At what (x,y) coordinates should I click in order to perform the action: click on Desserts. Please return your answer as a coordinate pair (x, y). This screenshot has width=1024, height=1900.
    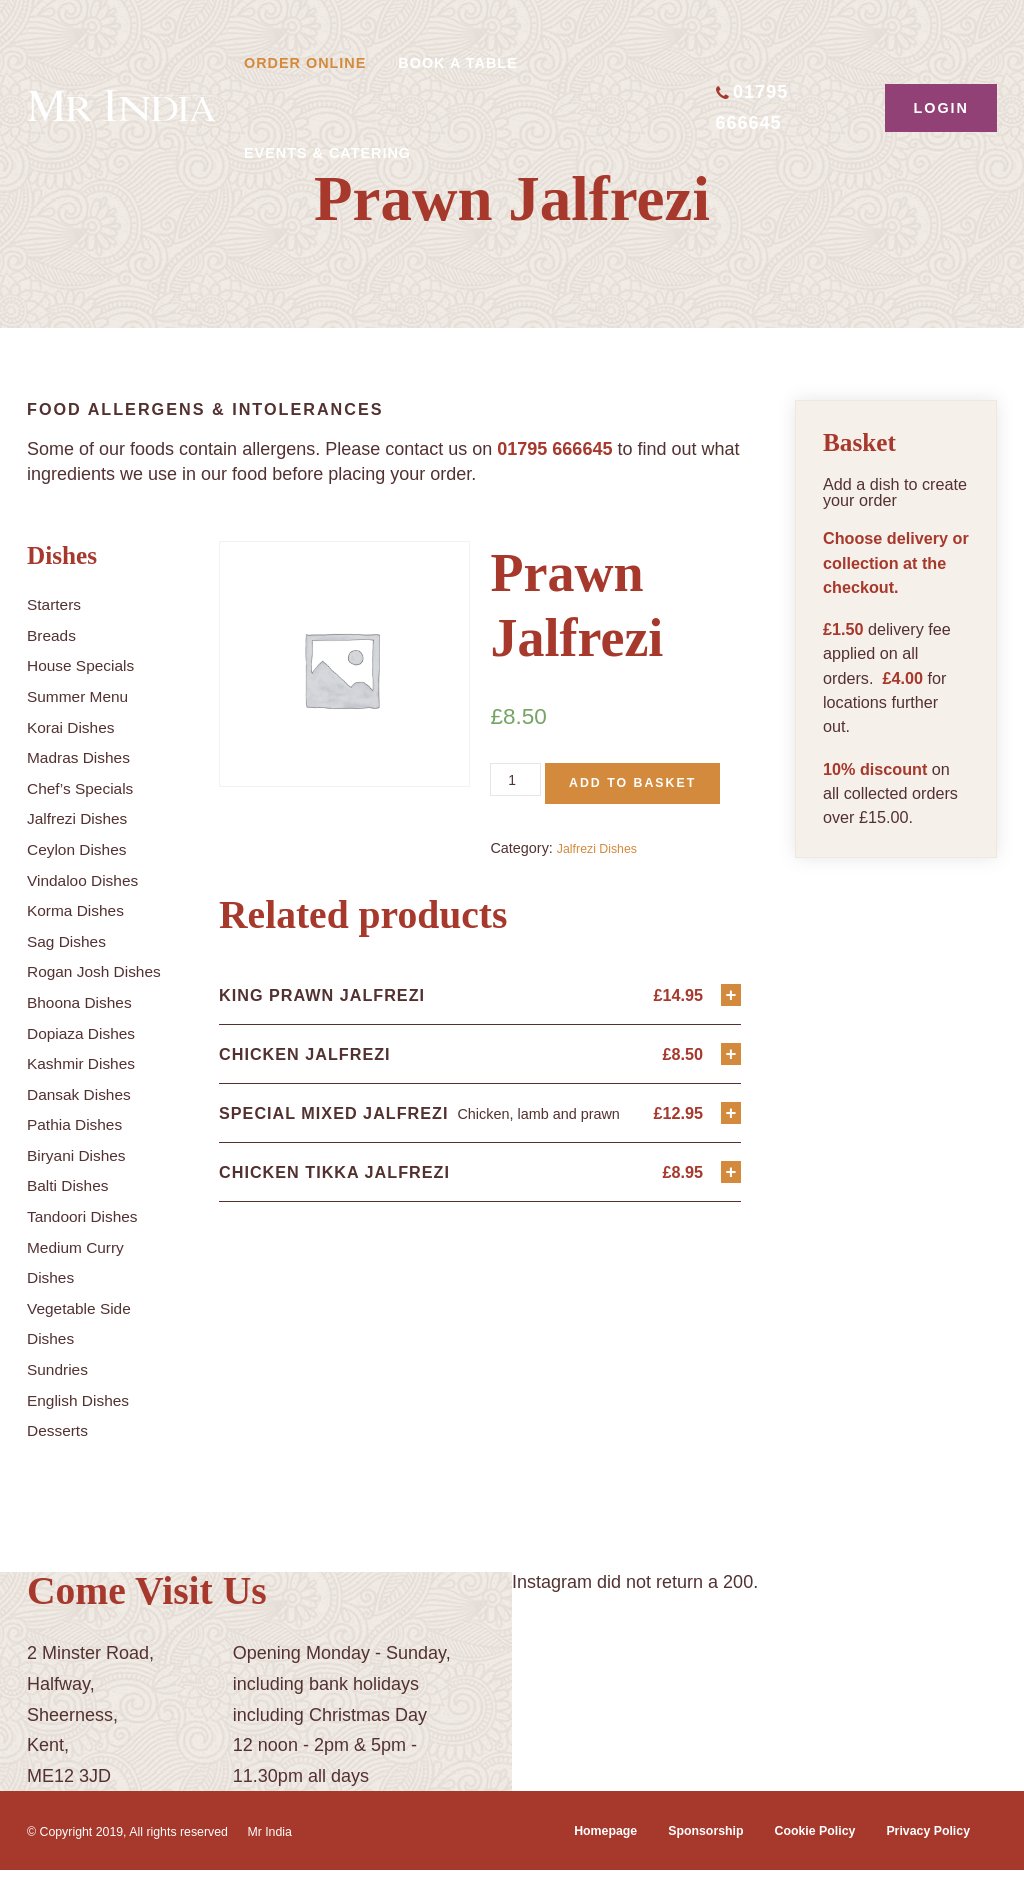
    Looking at the image, I should click on (62, 1461).